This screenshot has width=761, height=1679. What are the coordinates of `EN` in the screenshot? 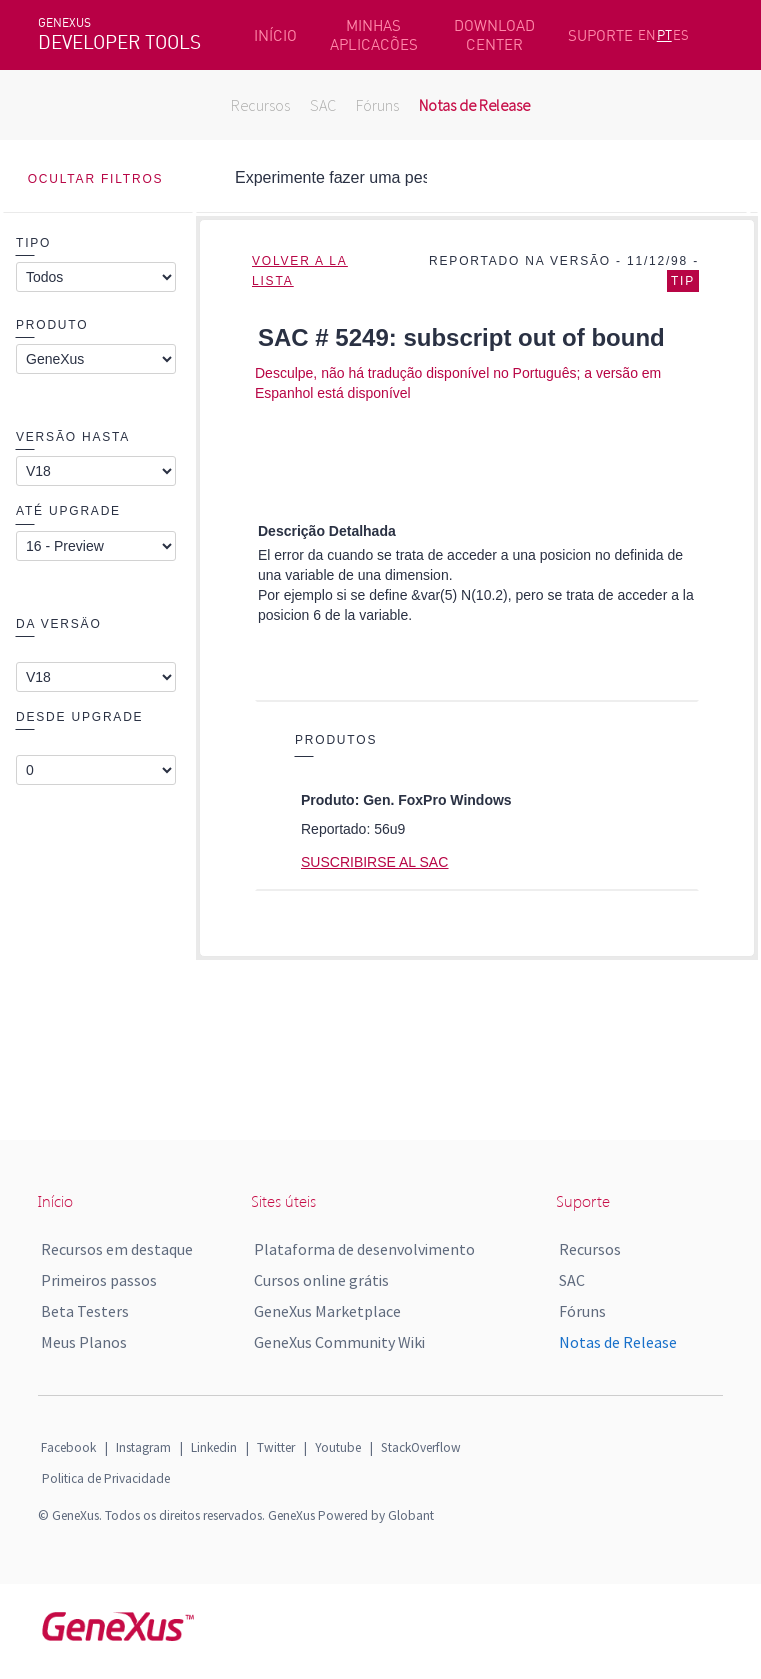 It's located at (647, 35).